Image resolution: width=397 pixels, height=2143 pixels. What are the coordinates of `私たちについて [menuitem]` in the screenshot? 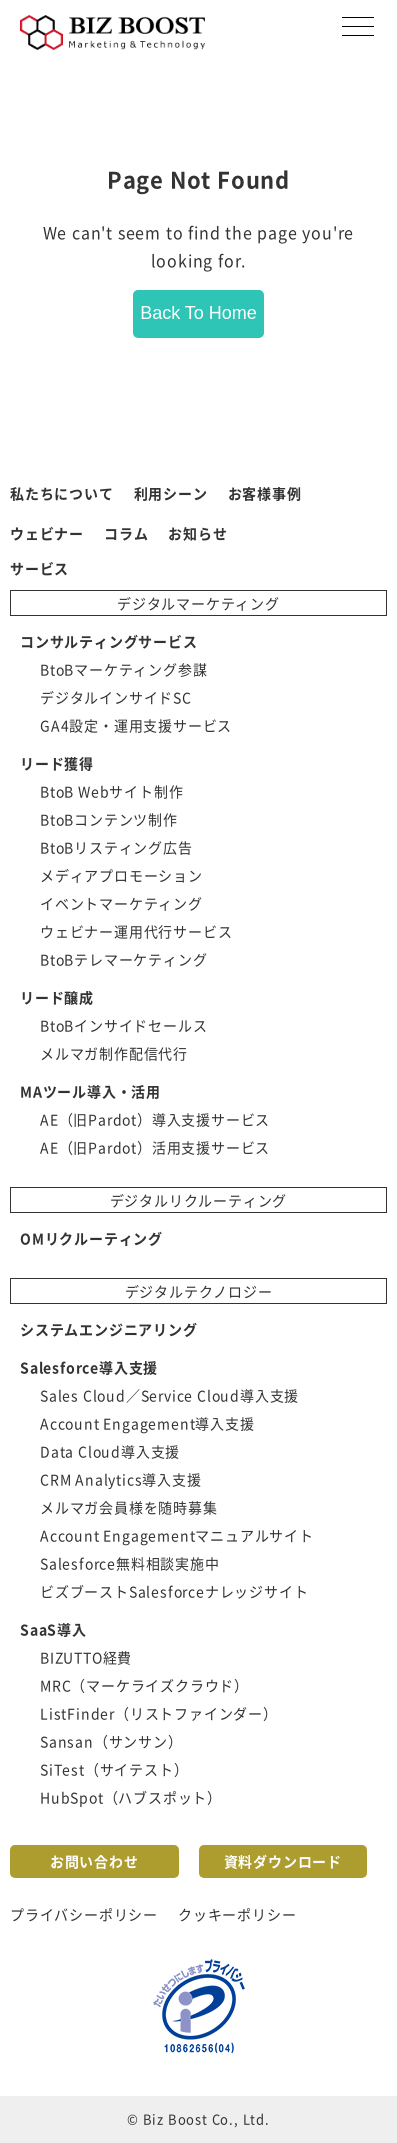 It's located at (62, 493).